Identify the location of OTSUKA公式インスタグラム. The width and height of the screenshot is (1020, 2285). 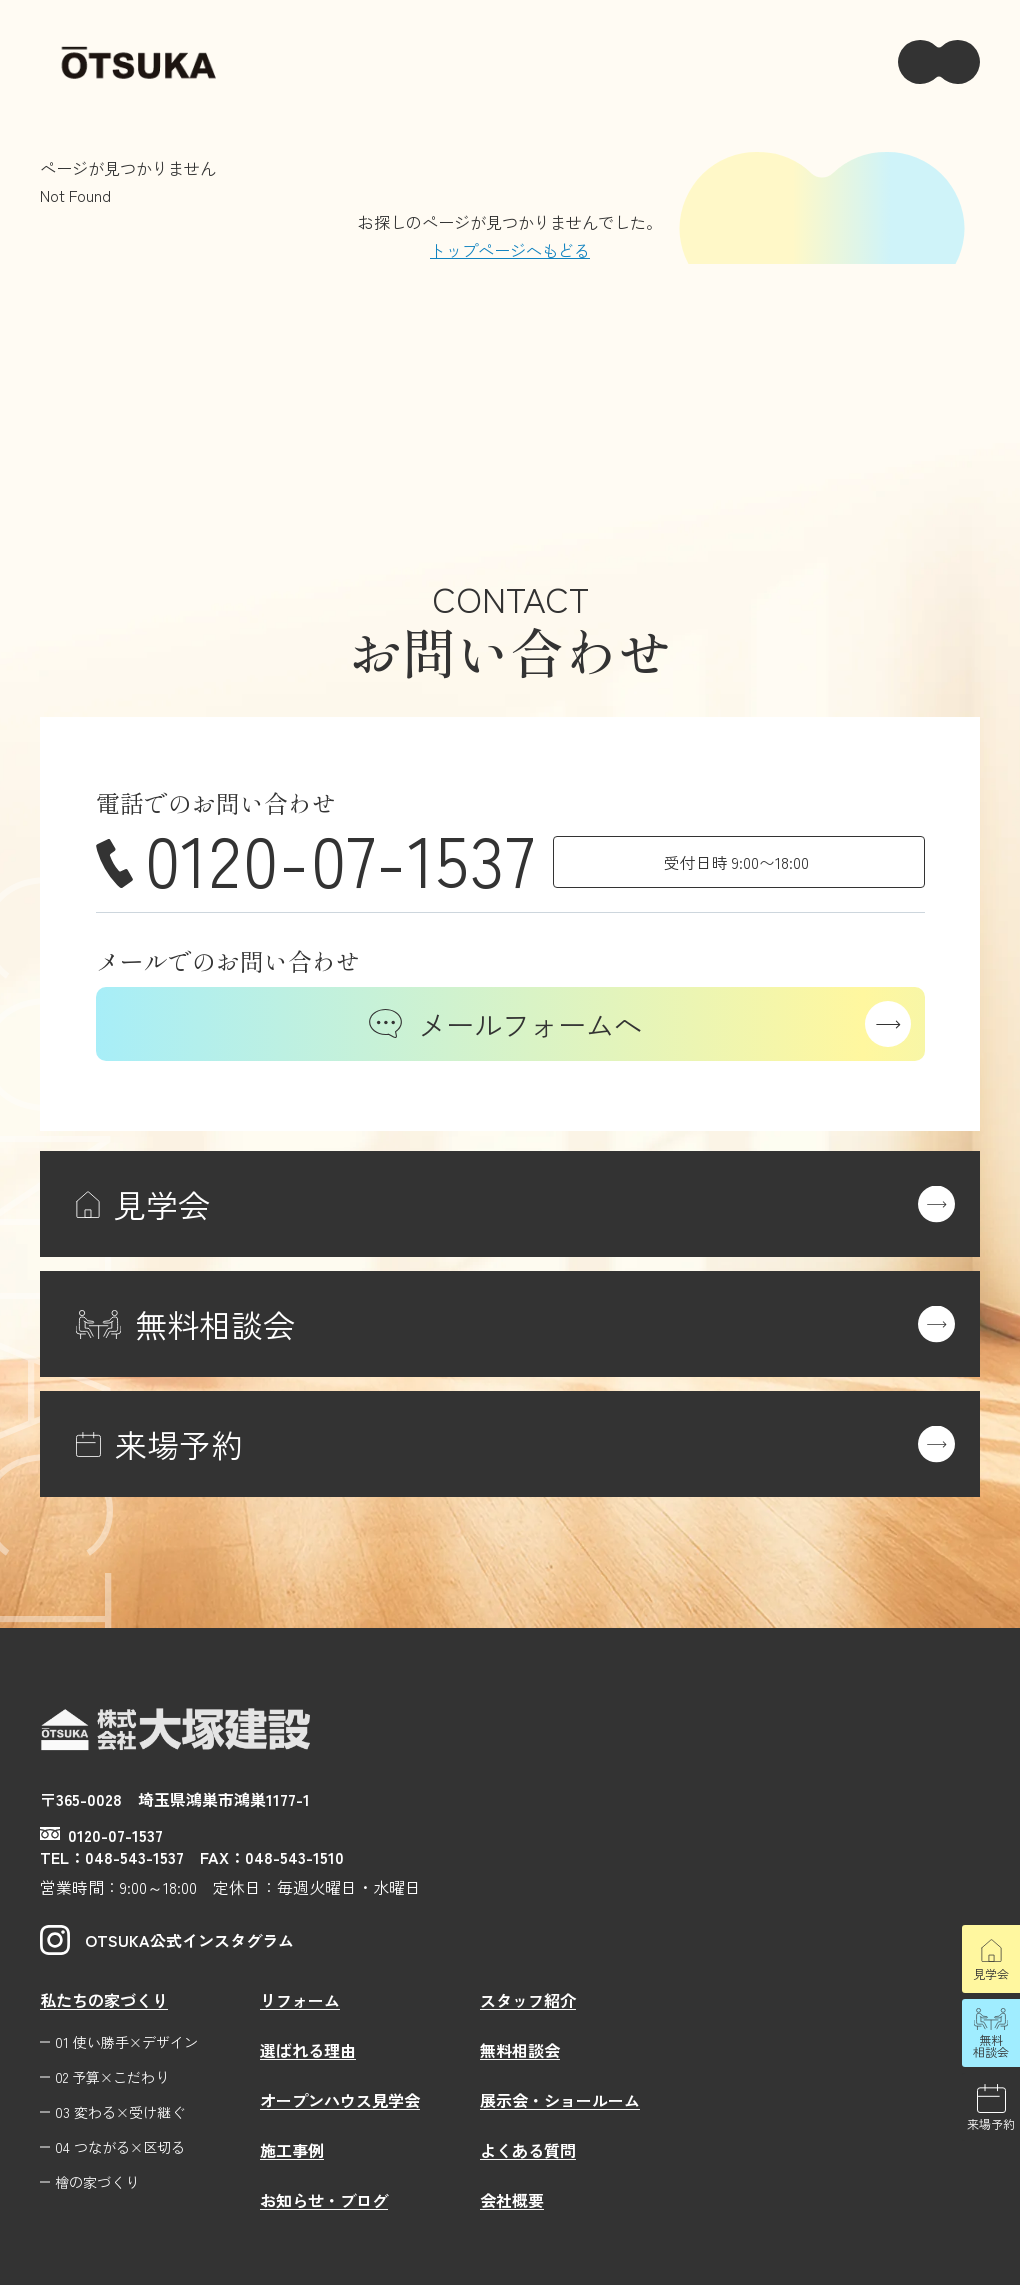
(167, 1940).